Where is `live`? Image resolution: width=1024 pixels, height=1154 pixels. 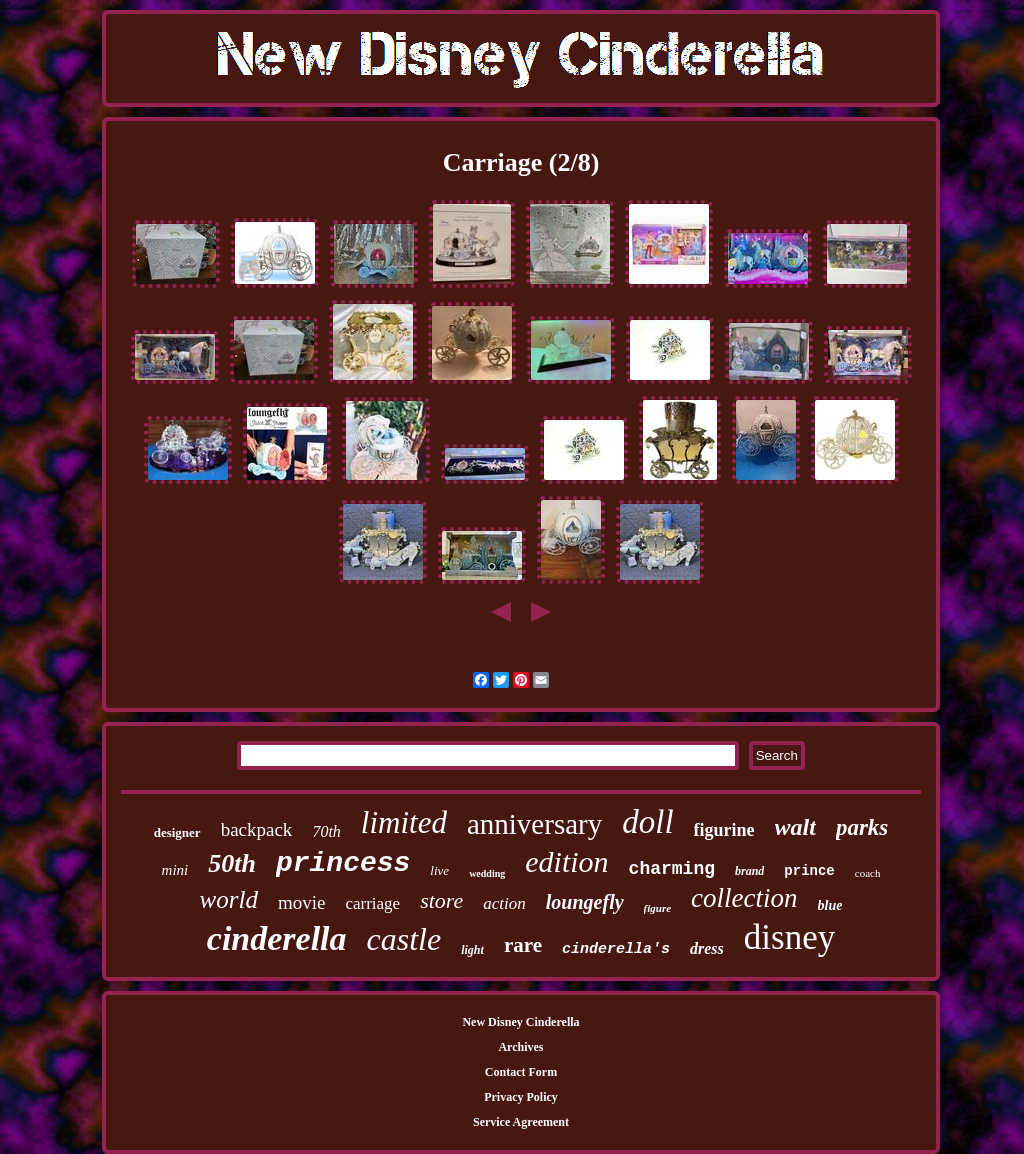 live is located at coordinates (439, 870).